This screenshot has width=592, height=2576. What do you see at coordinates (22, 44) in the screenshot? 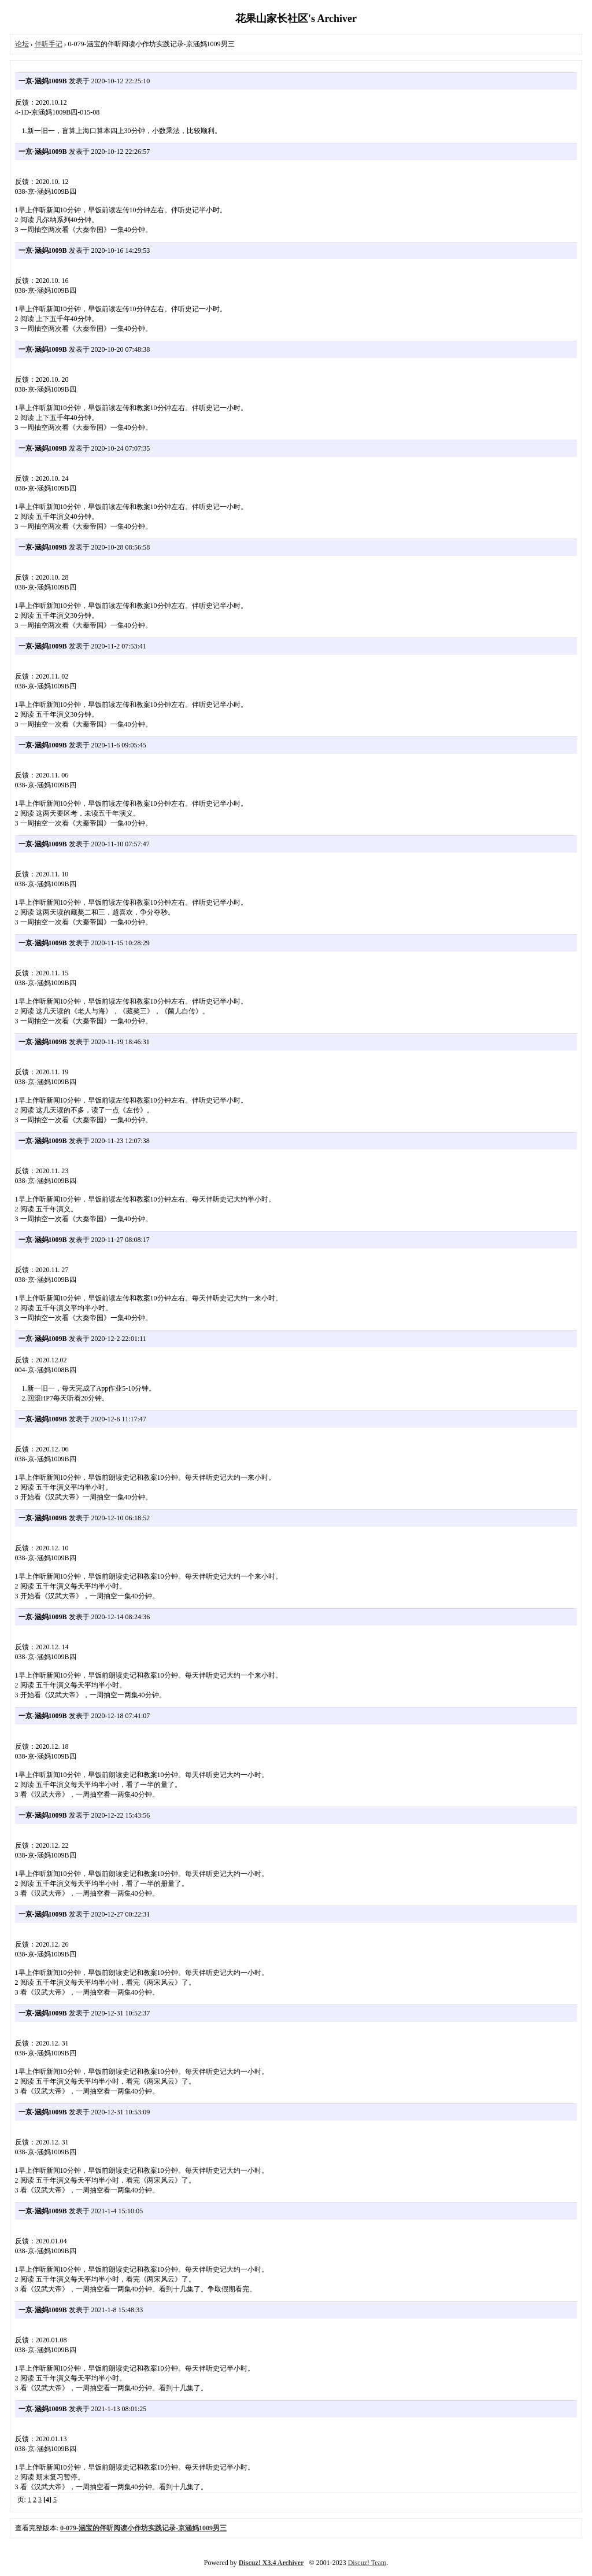
I see `论坛` at bounding box center [22, 44].